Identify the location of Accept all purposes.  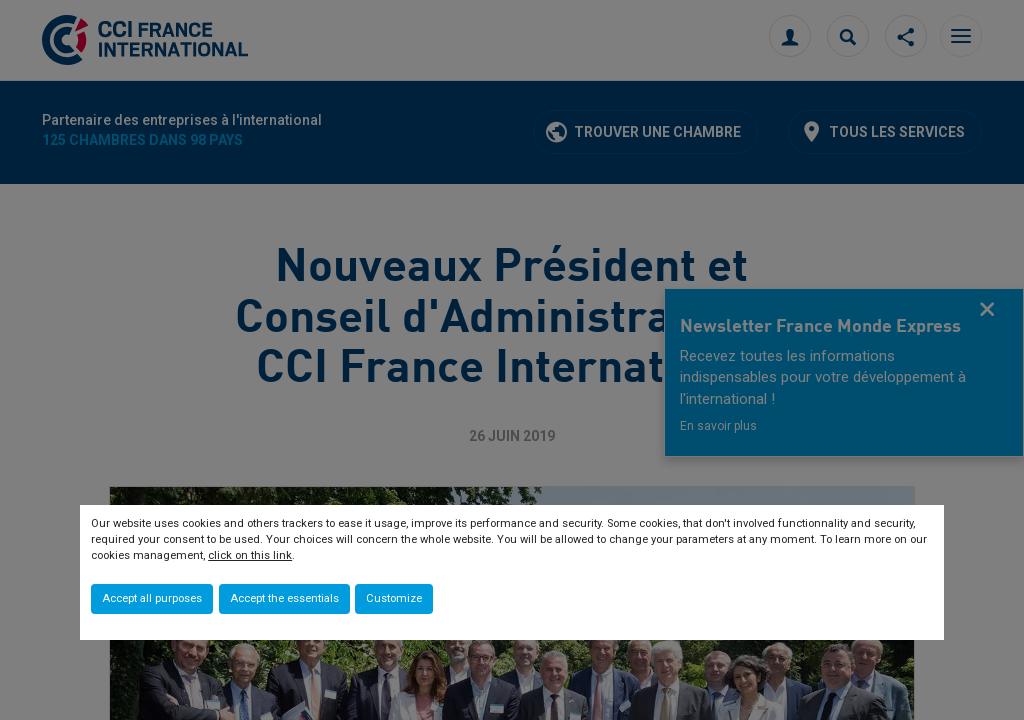
(152, 598).